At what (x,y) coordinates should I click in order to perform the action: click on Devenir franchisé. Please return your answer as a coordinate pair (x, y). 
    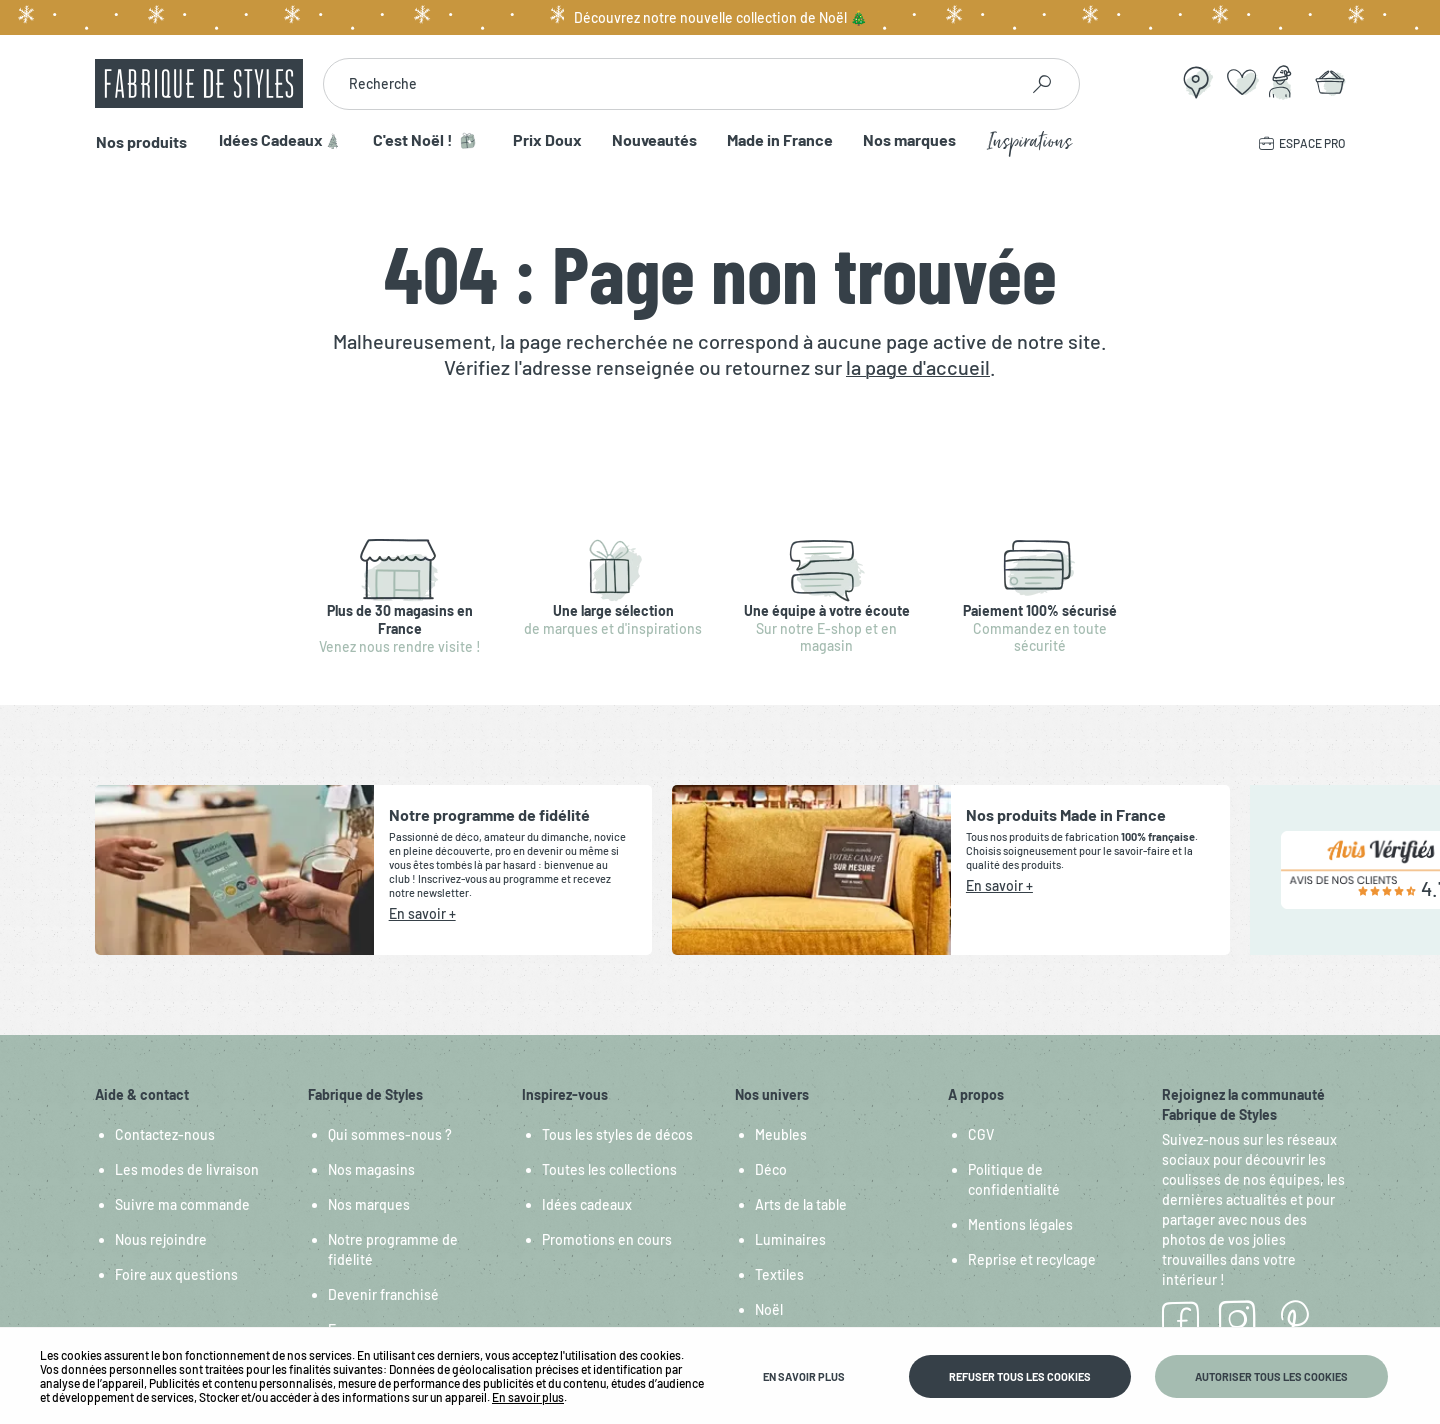
    Looking at the image, I should click on (383, 1294).